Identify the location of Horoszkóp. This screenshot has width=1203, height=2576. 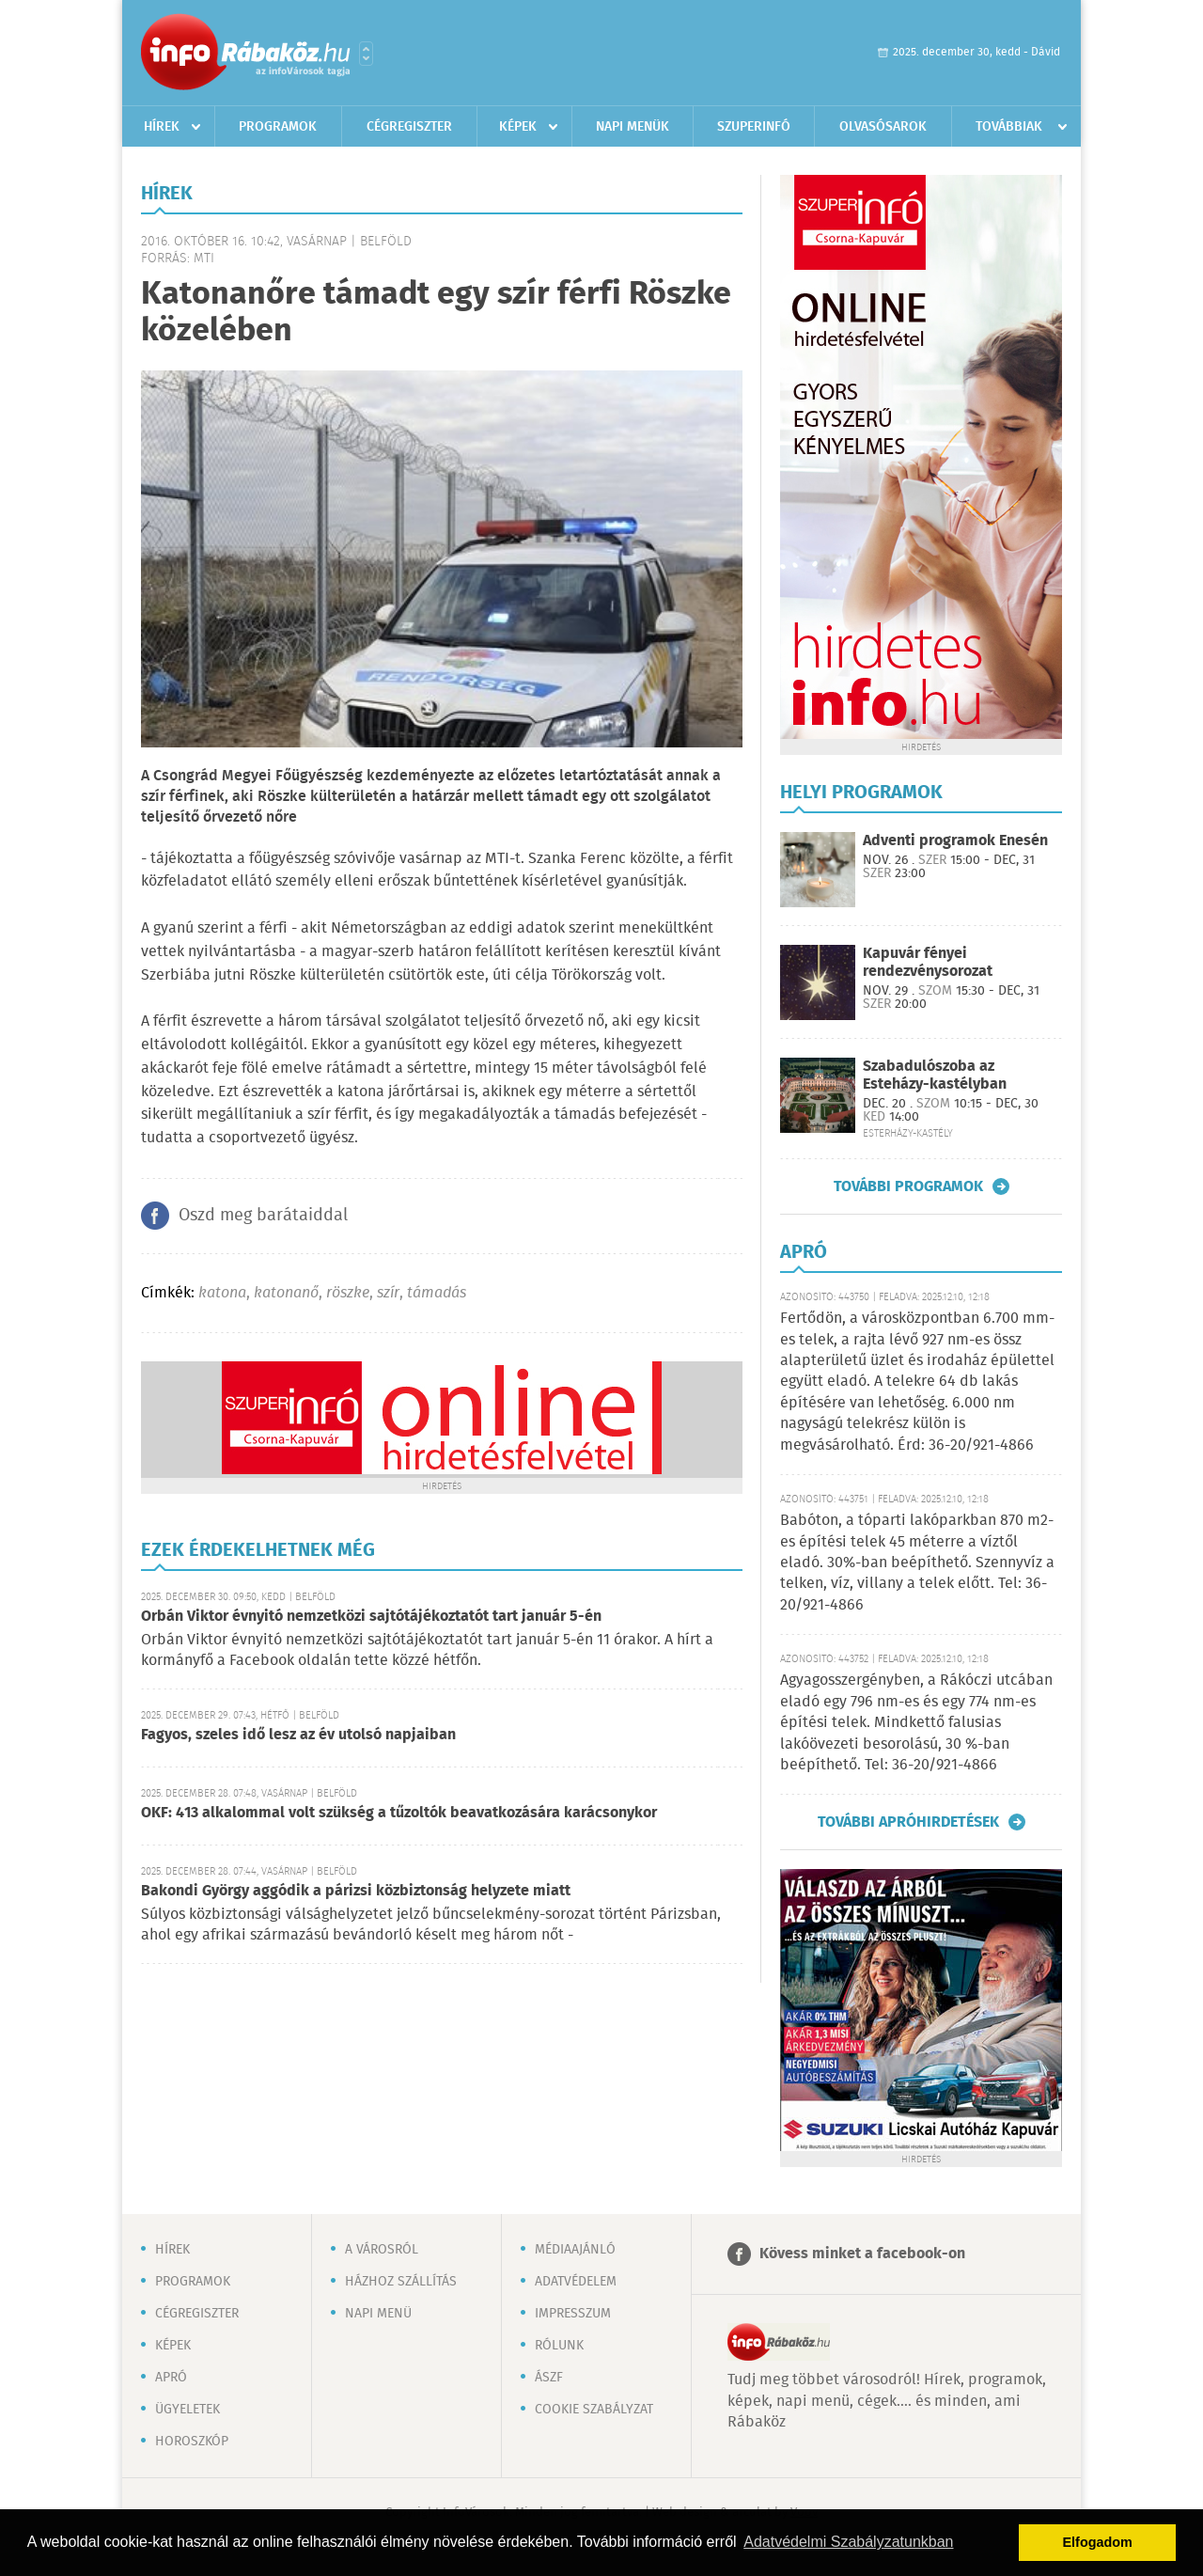
(191, 2441).